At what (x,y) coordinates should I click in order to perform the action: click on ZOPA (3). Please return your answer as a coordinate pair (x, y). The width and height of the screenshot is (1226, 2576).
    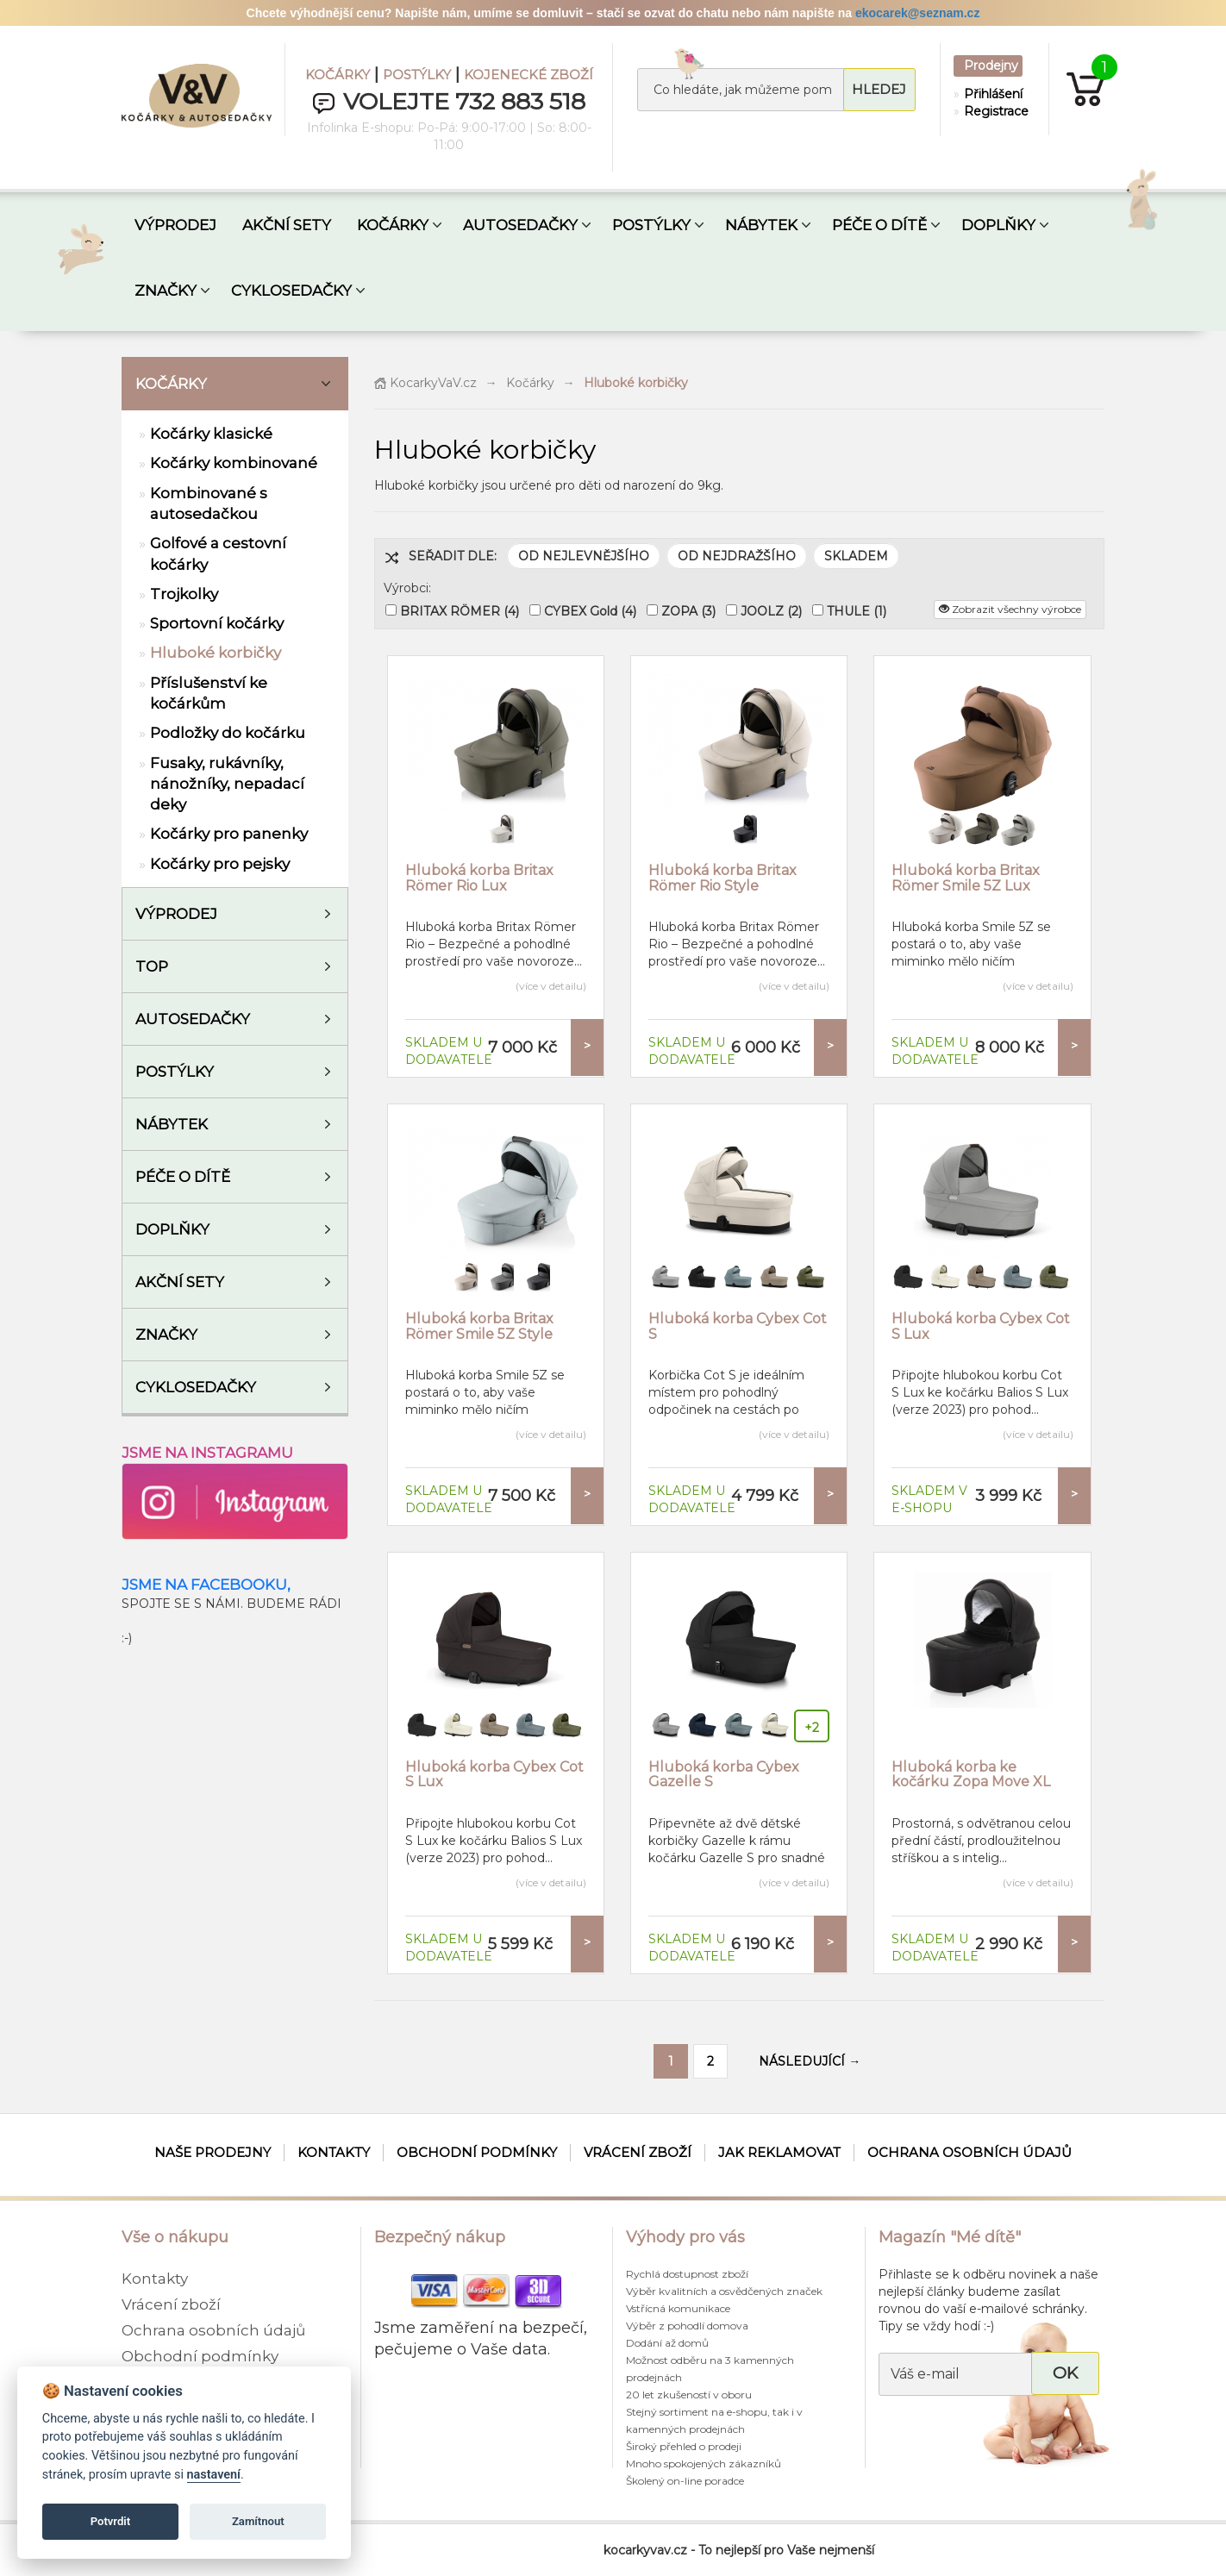
    Looking at the image, I should click on (688, 611).